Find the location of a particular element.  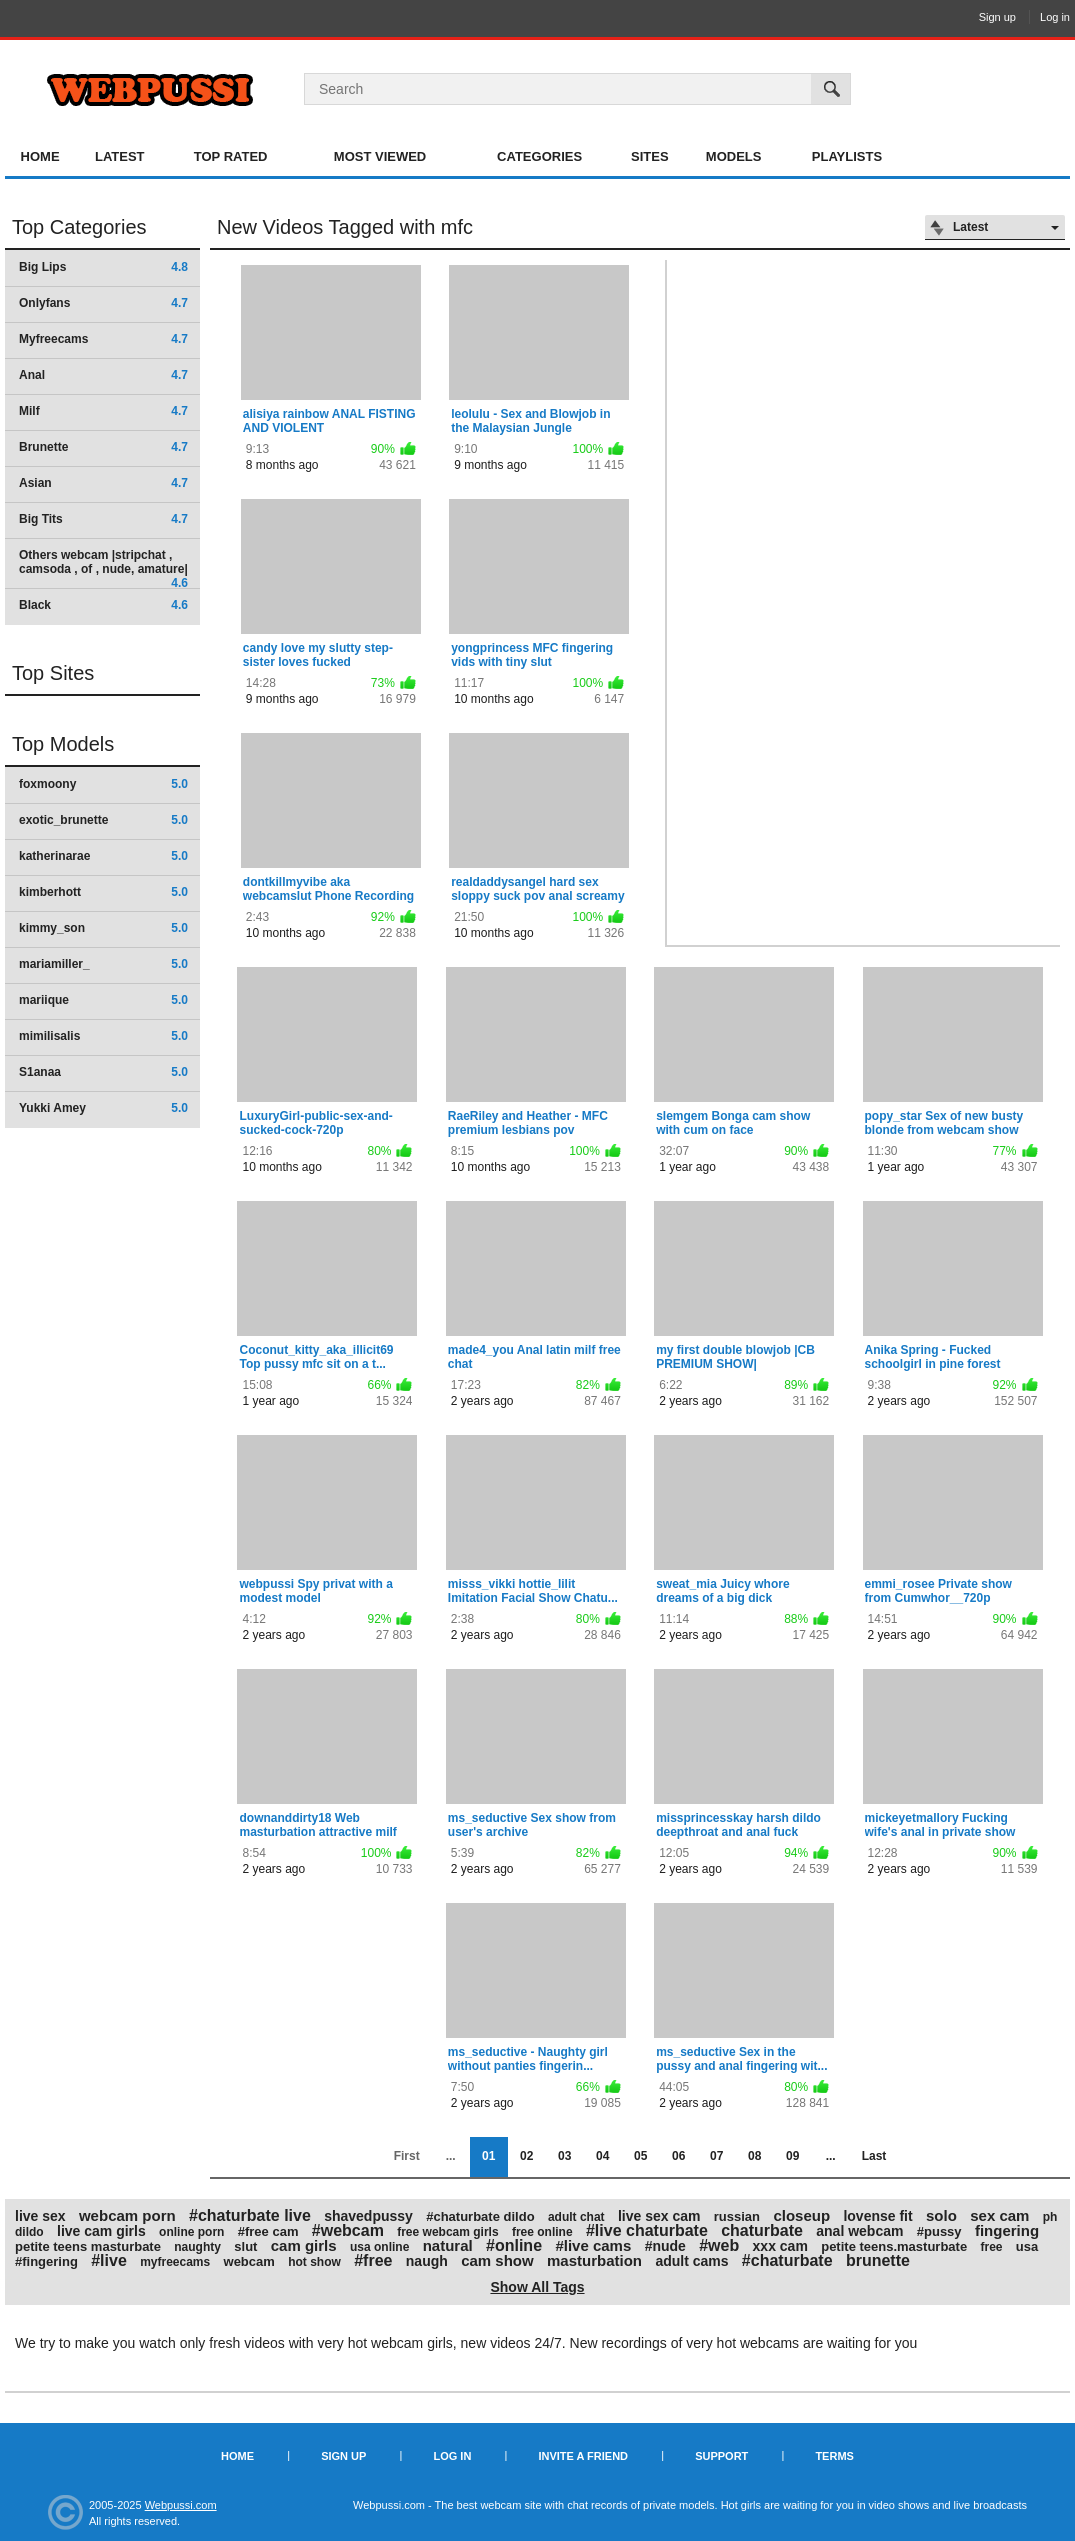

Top Sites is located at coordinates (53, 673).